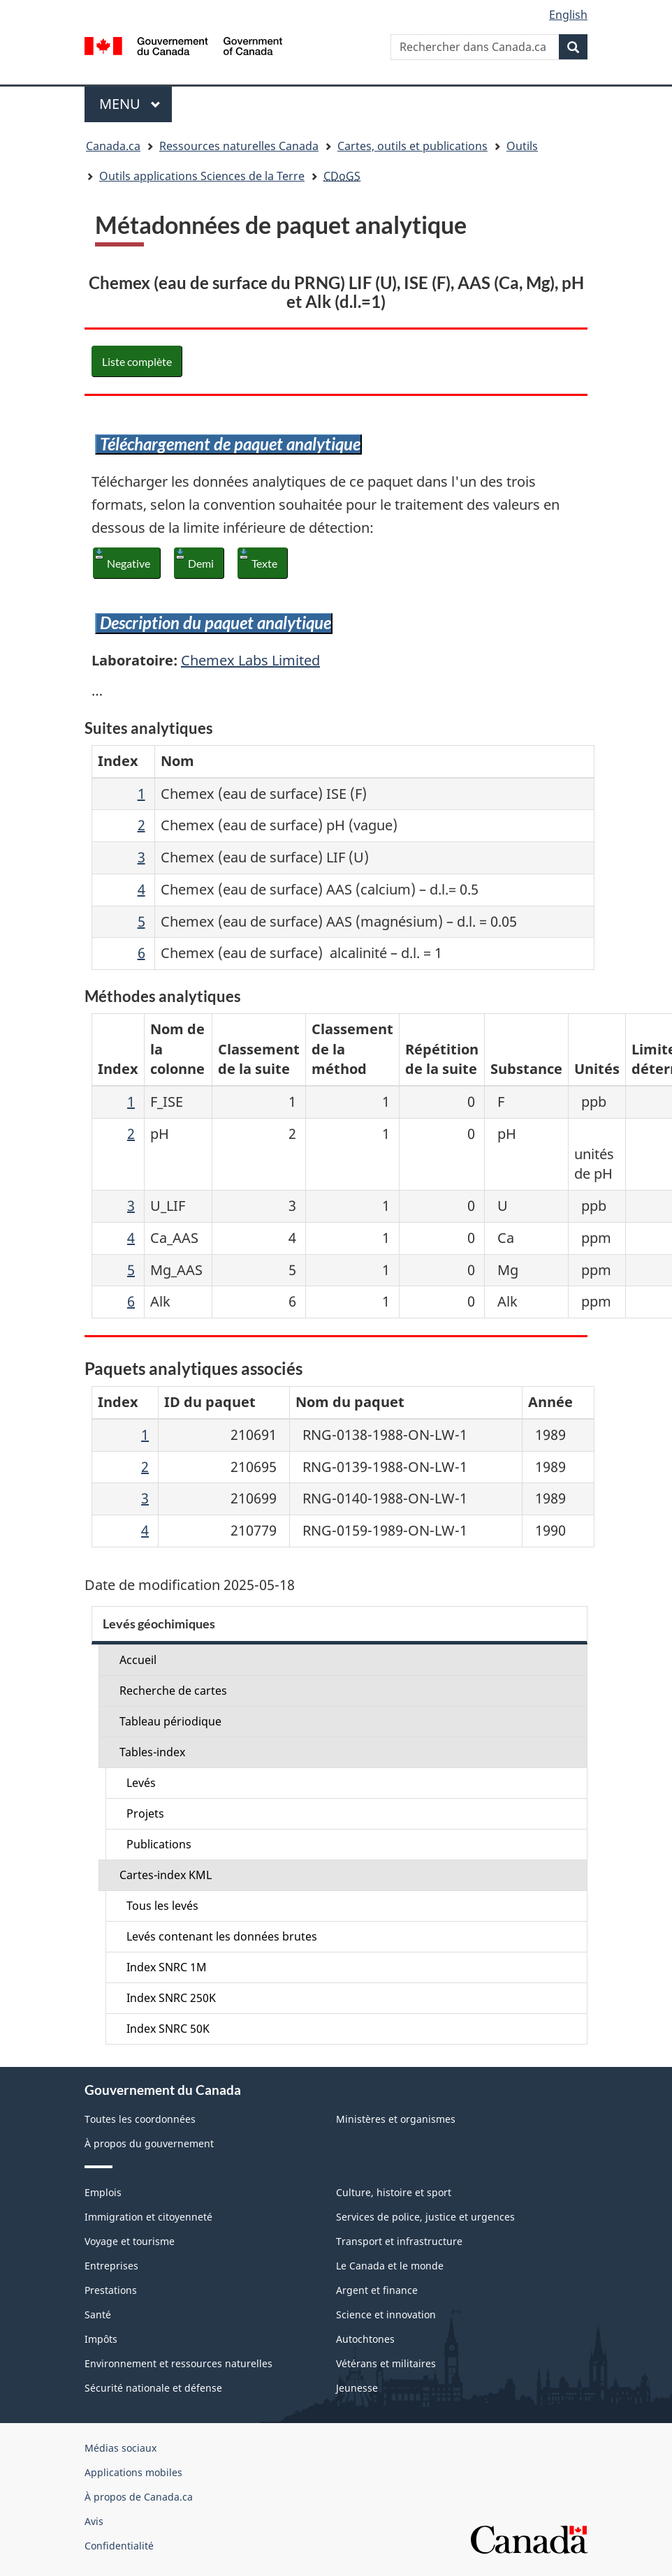  What do you see at coordinates (168, 2028) in the screenshot?
I see `Index SNRC 50K` at bounding box center [168, 2028].